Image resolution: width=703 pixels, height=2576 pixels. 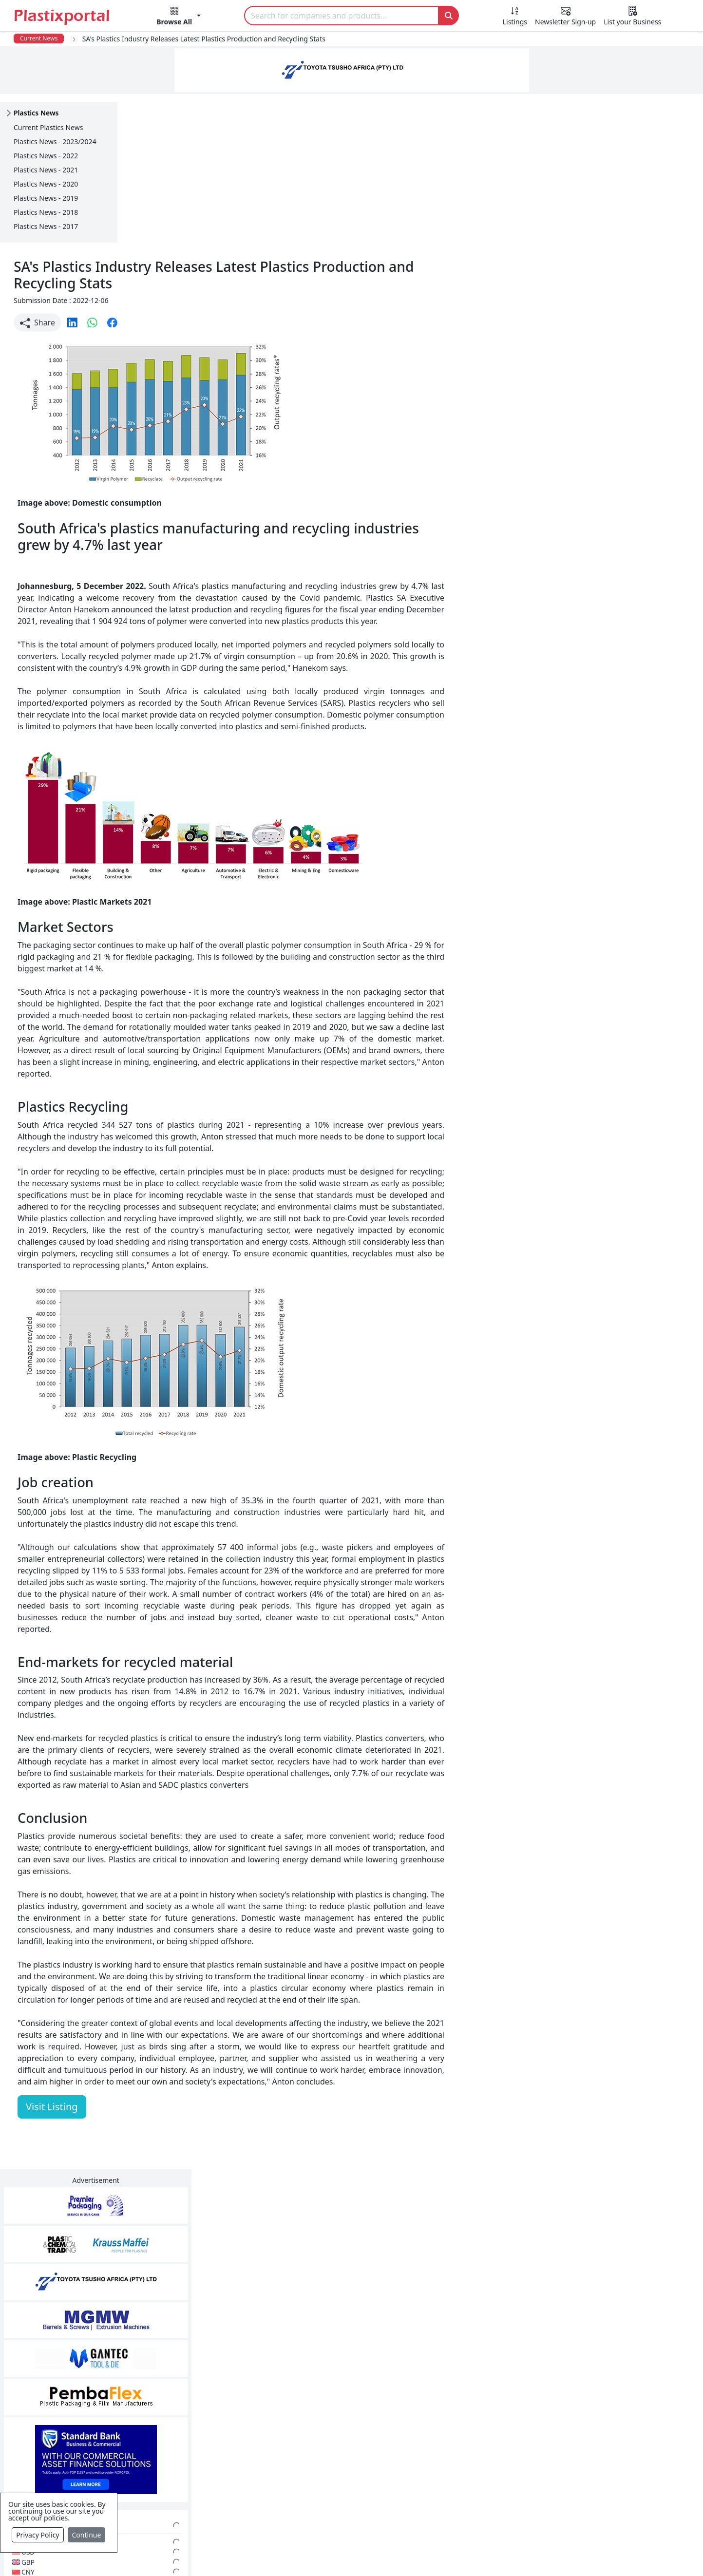 What do you see at coordinates (520, 2465) in the screenshot?
I see `Premium Supplier Listings` at bounding box center [520, 2465].